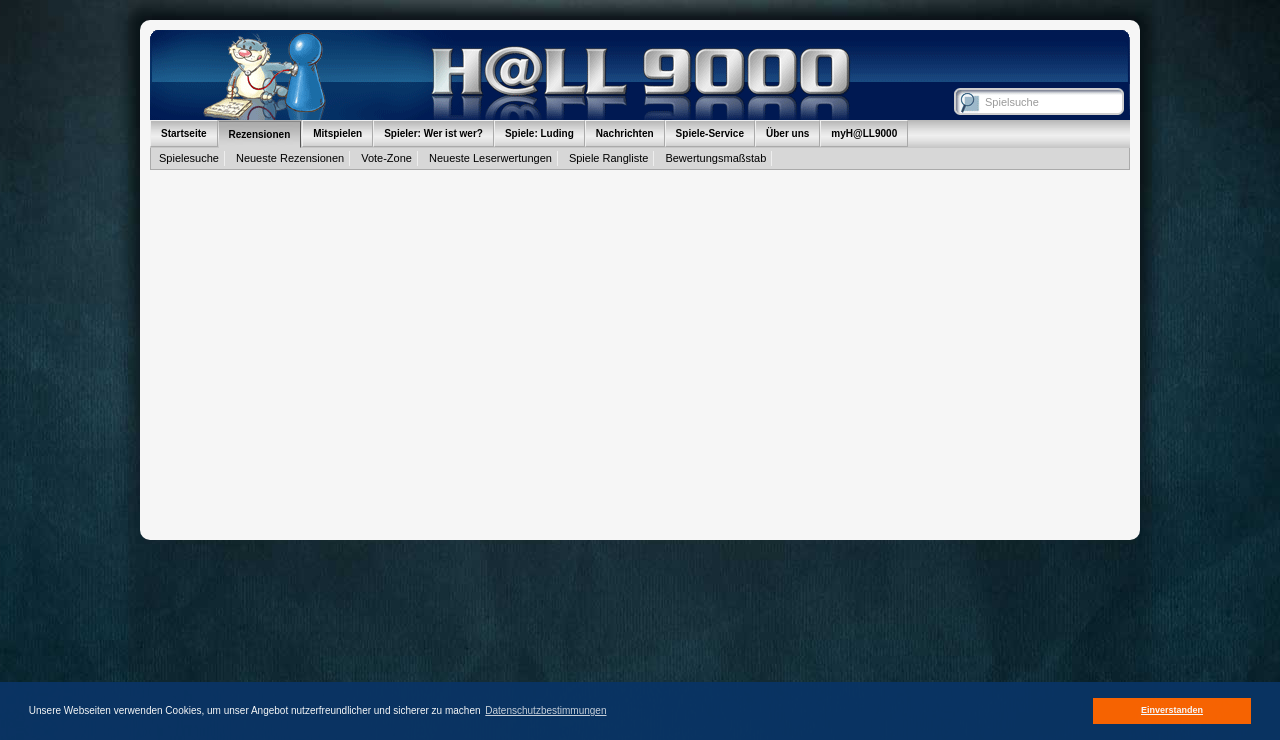 The width and height of the screenshot is (1280, 740). Describe the element at coordinates (386, 158) in the screenshot. I see `Vote-Zone` at that location.